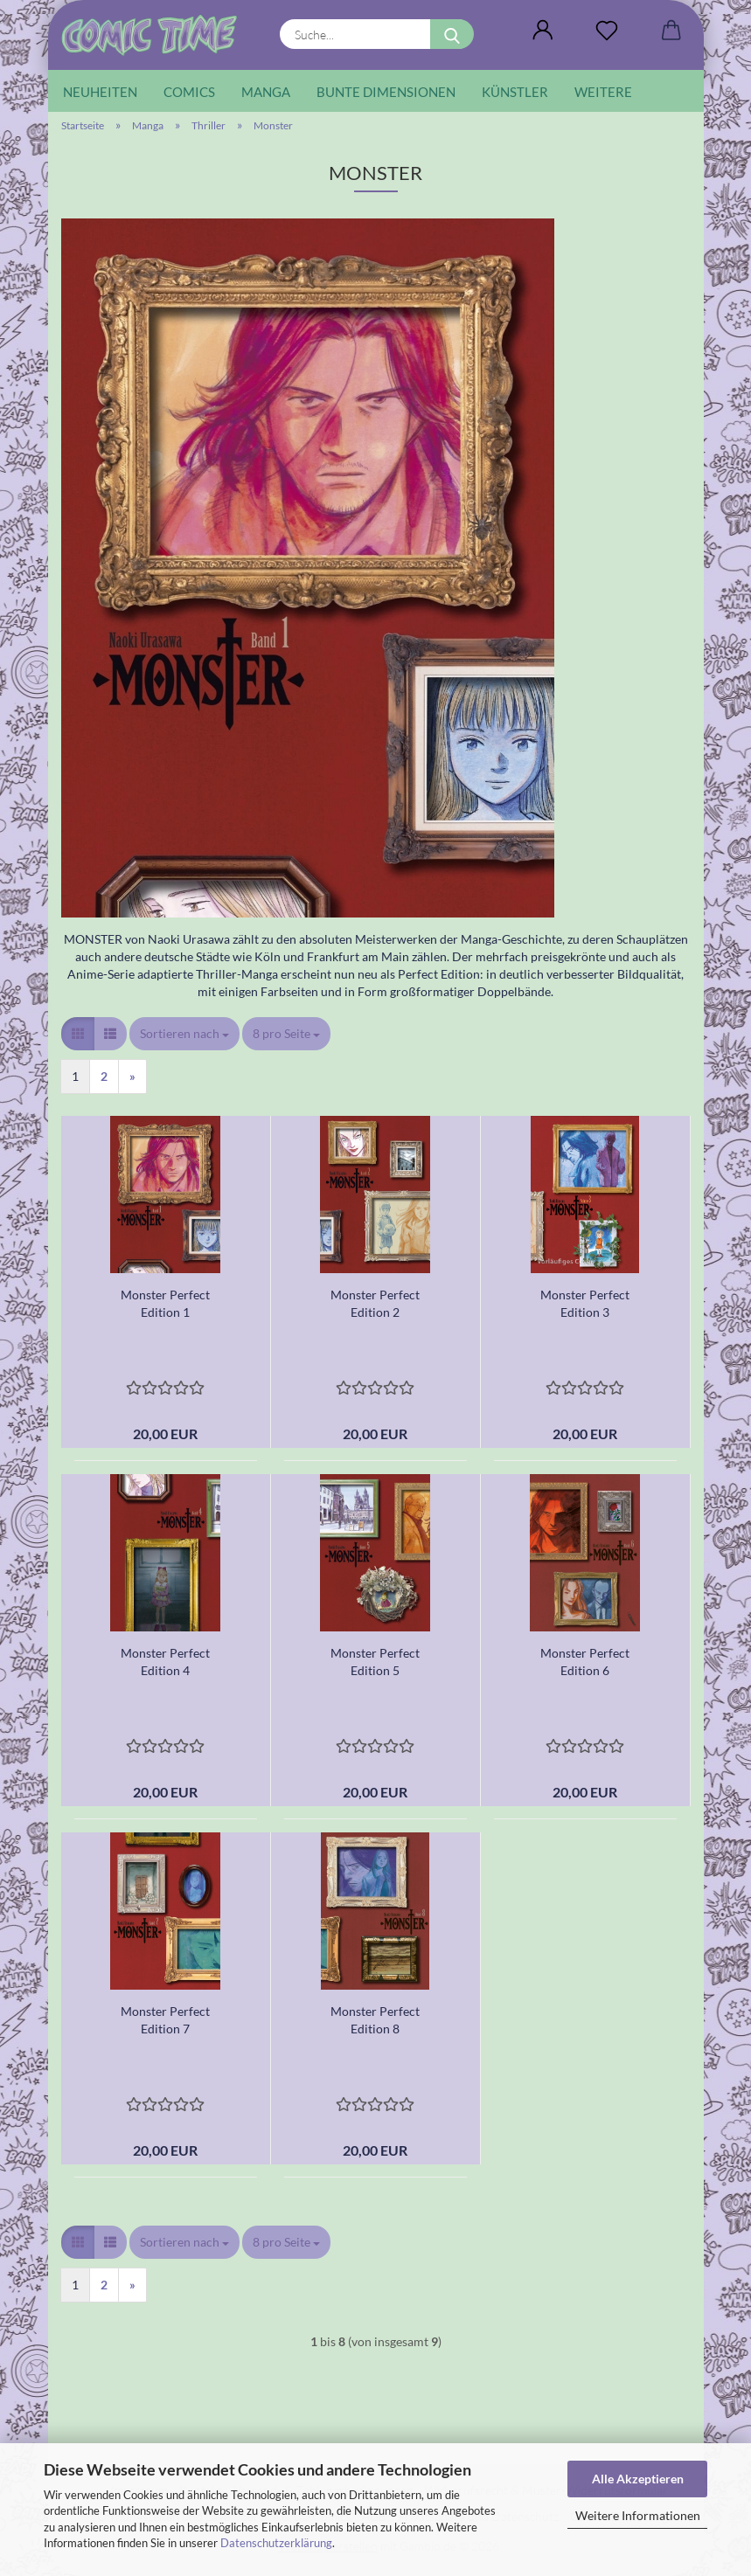  I want to click on Datenschutzerklärung, so click(276, 2543).